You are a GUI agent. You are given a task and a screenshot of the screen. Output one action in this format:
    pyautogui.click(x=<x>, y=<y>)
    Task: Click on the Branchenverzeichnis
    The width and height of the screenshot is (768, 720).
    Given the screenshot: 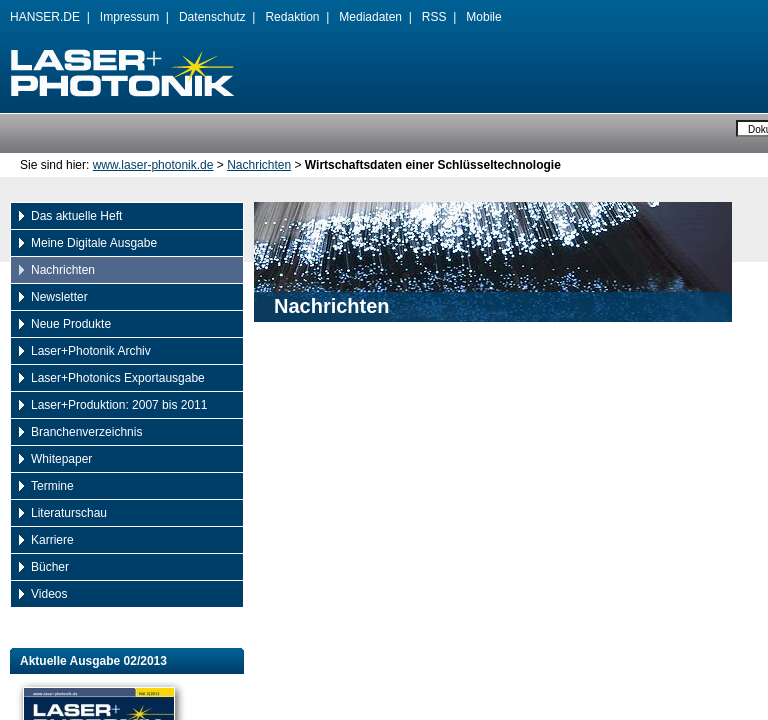 What is the action you would take?
    pyautogui.click(x=86, y=432)
    